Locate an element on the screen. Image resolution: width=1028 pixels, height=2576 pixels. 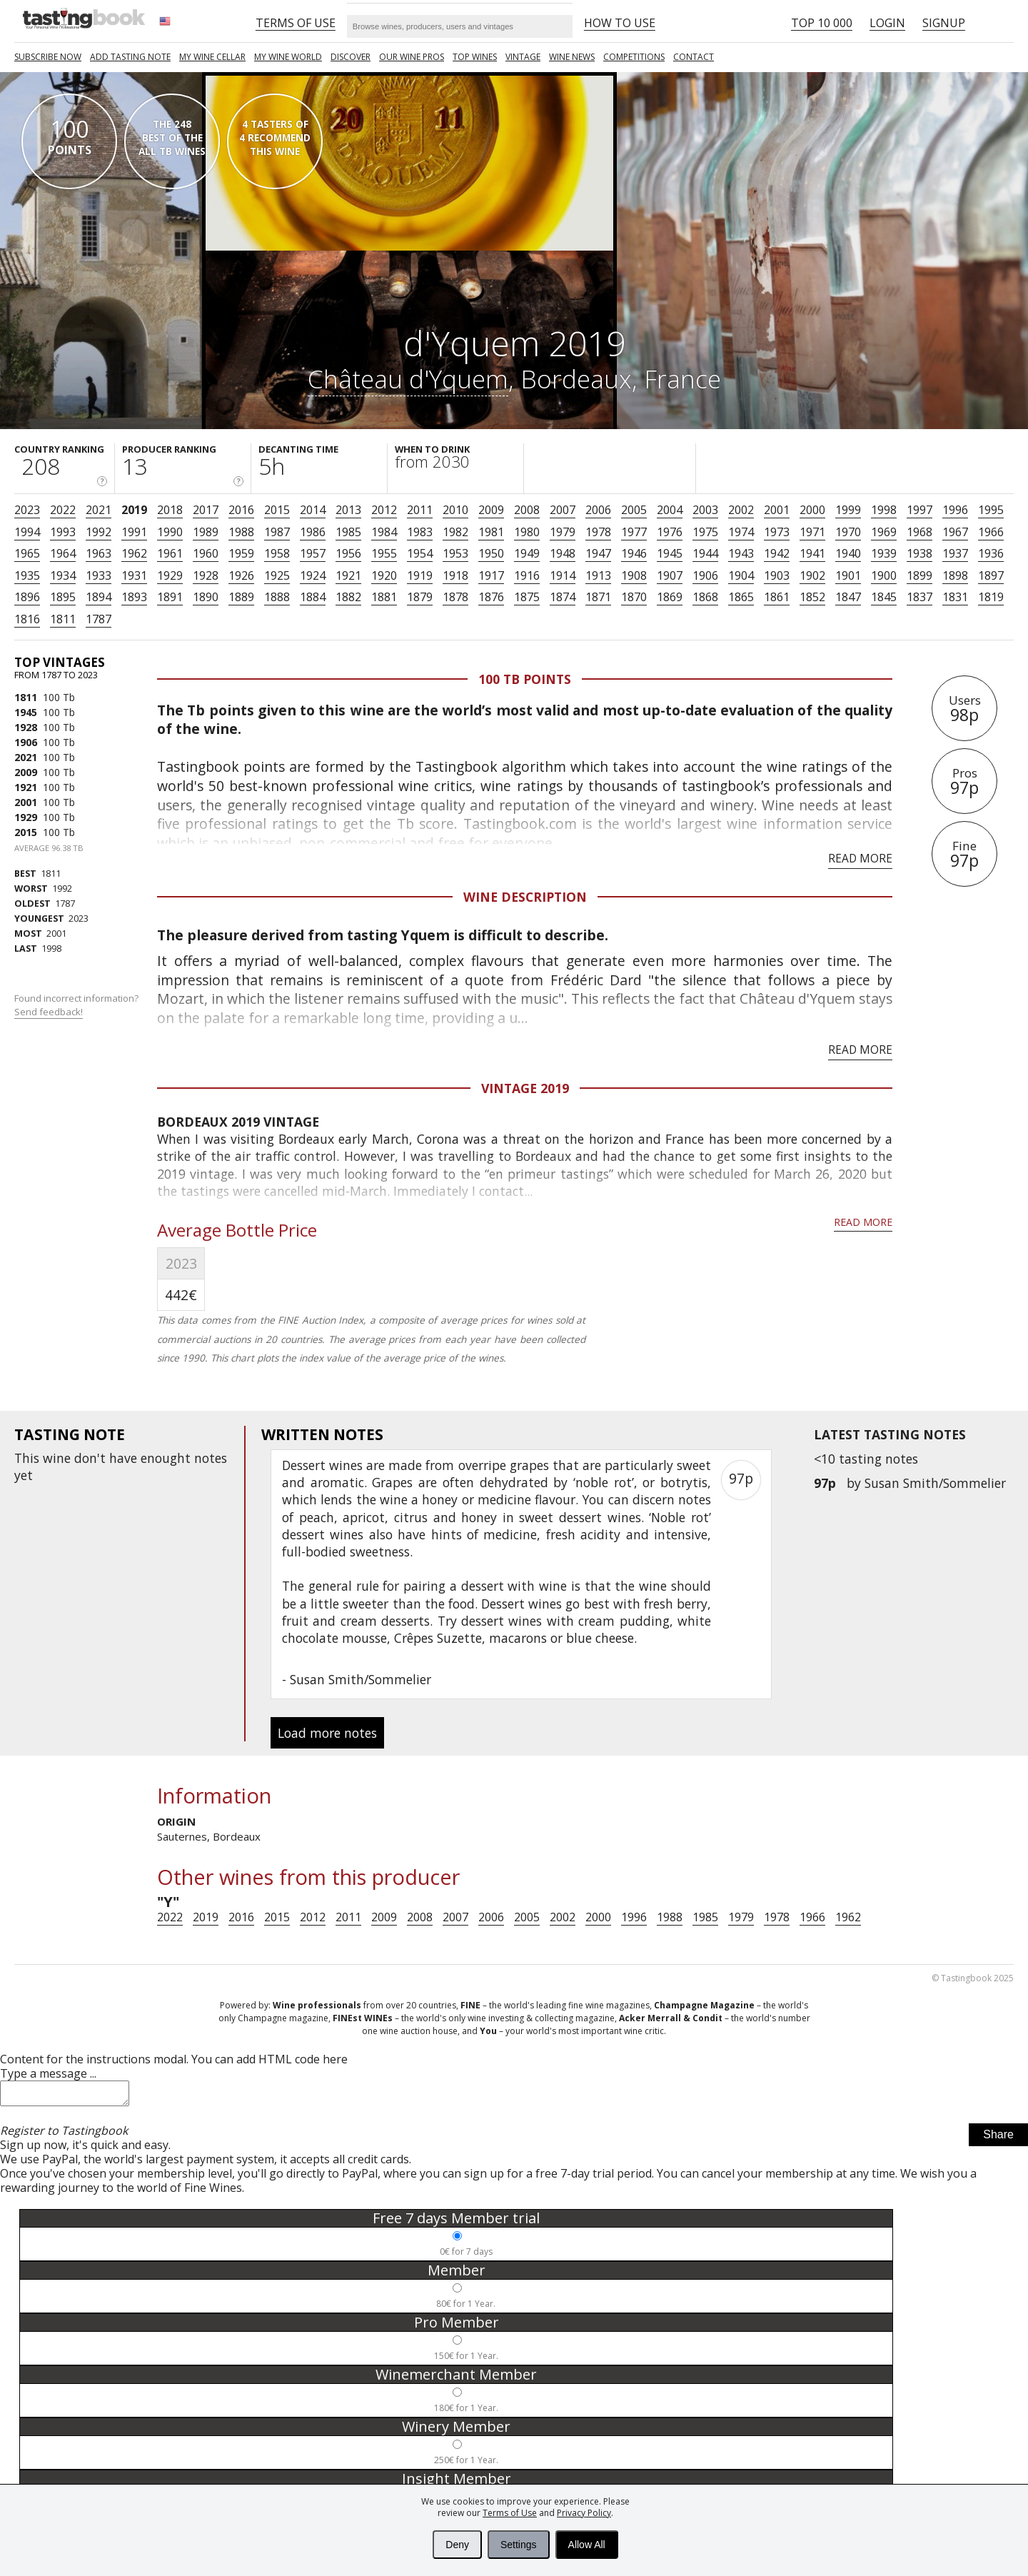
1893 is located at coordinates (134, 597).